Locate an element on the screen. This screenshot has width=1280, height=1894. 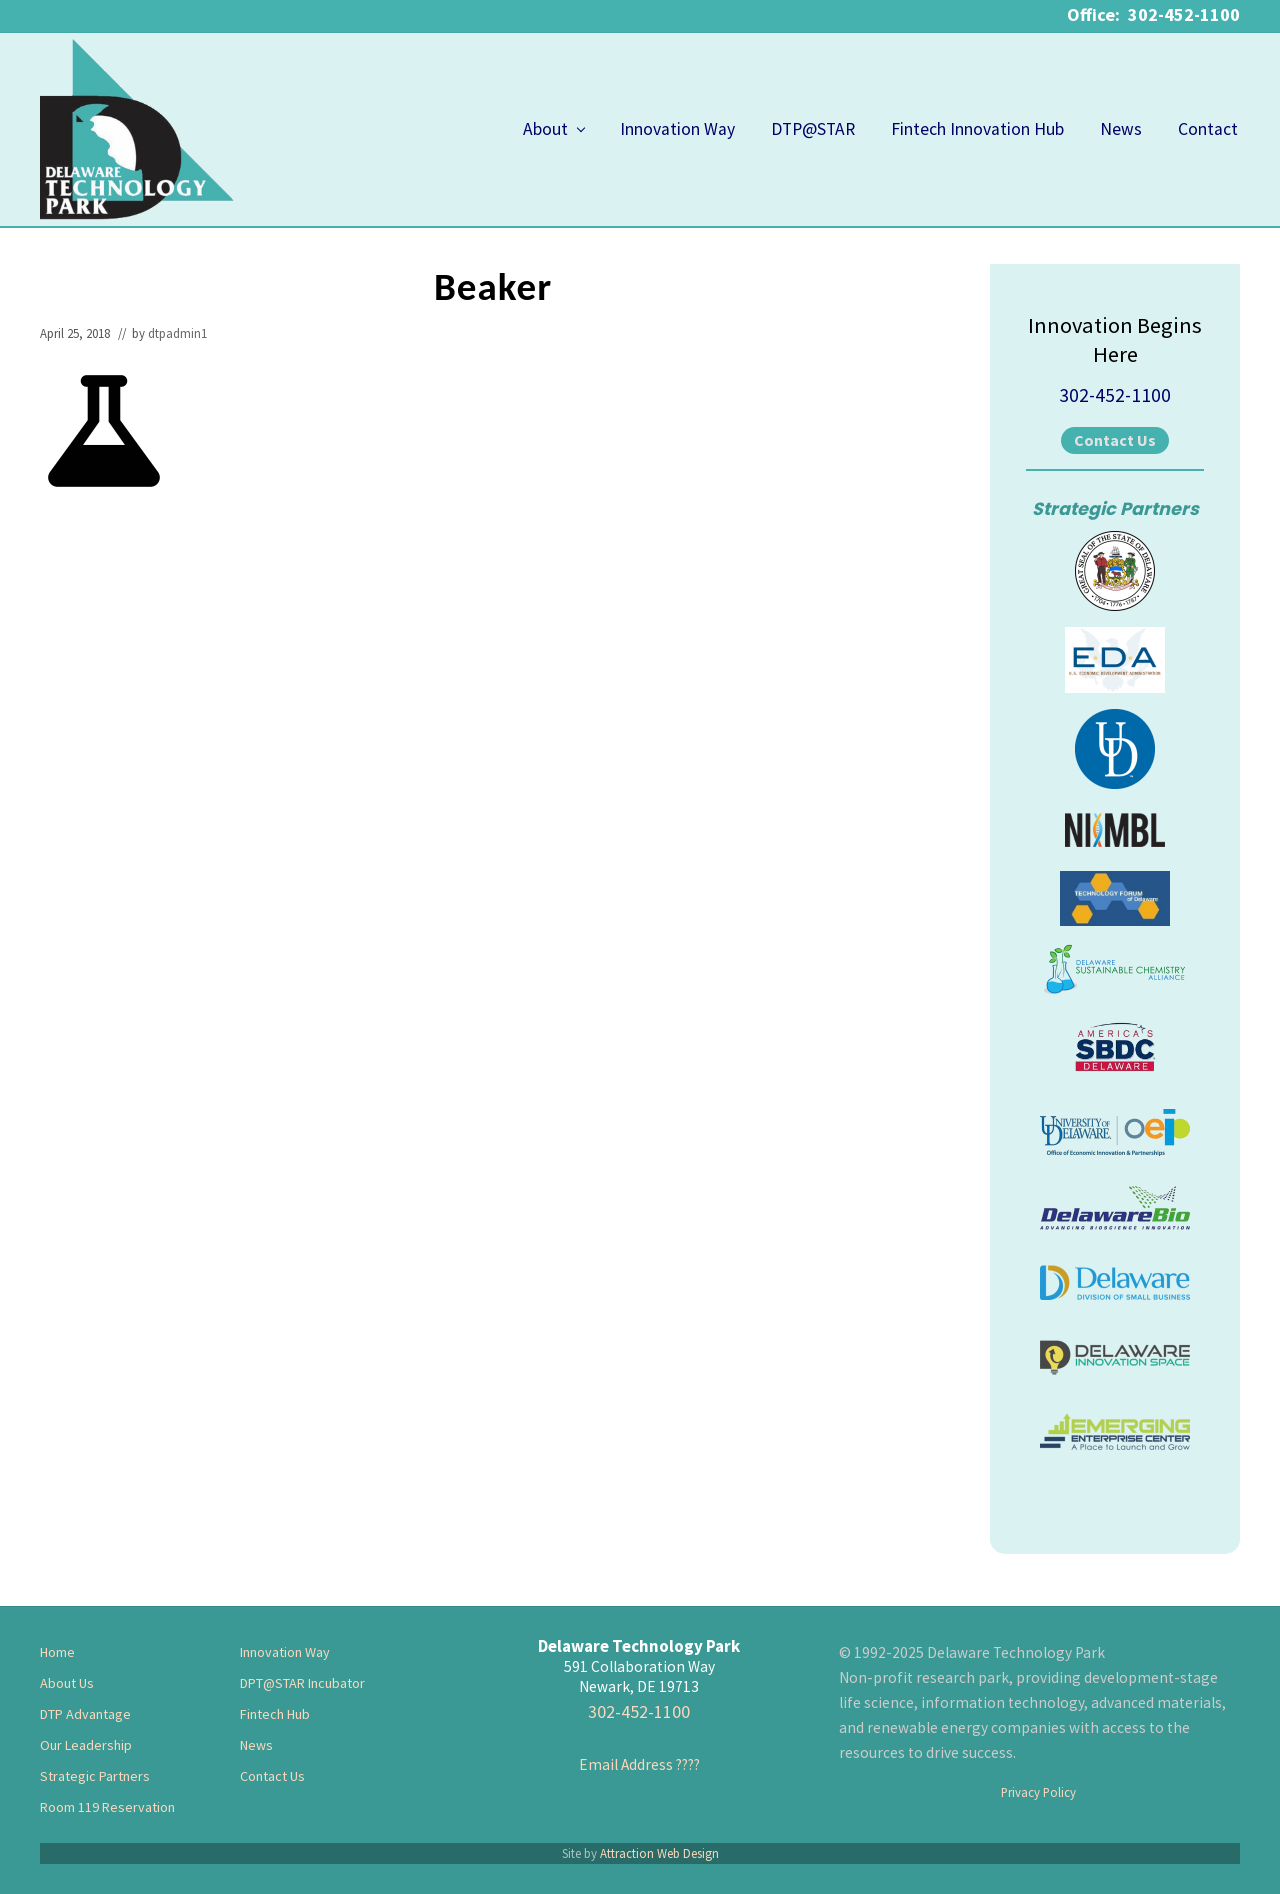
Room 119 Reservation is located at coordinates (107, 1807).